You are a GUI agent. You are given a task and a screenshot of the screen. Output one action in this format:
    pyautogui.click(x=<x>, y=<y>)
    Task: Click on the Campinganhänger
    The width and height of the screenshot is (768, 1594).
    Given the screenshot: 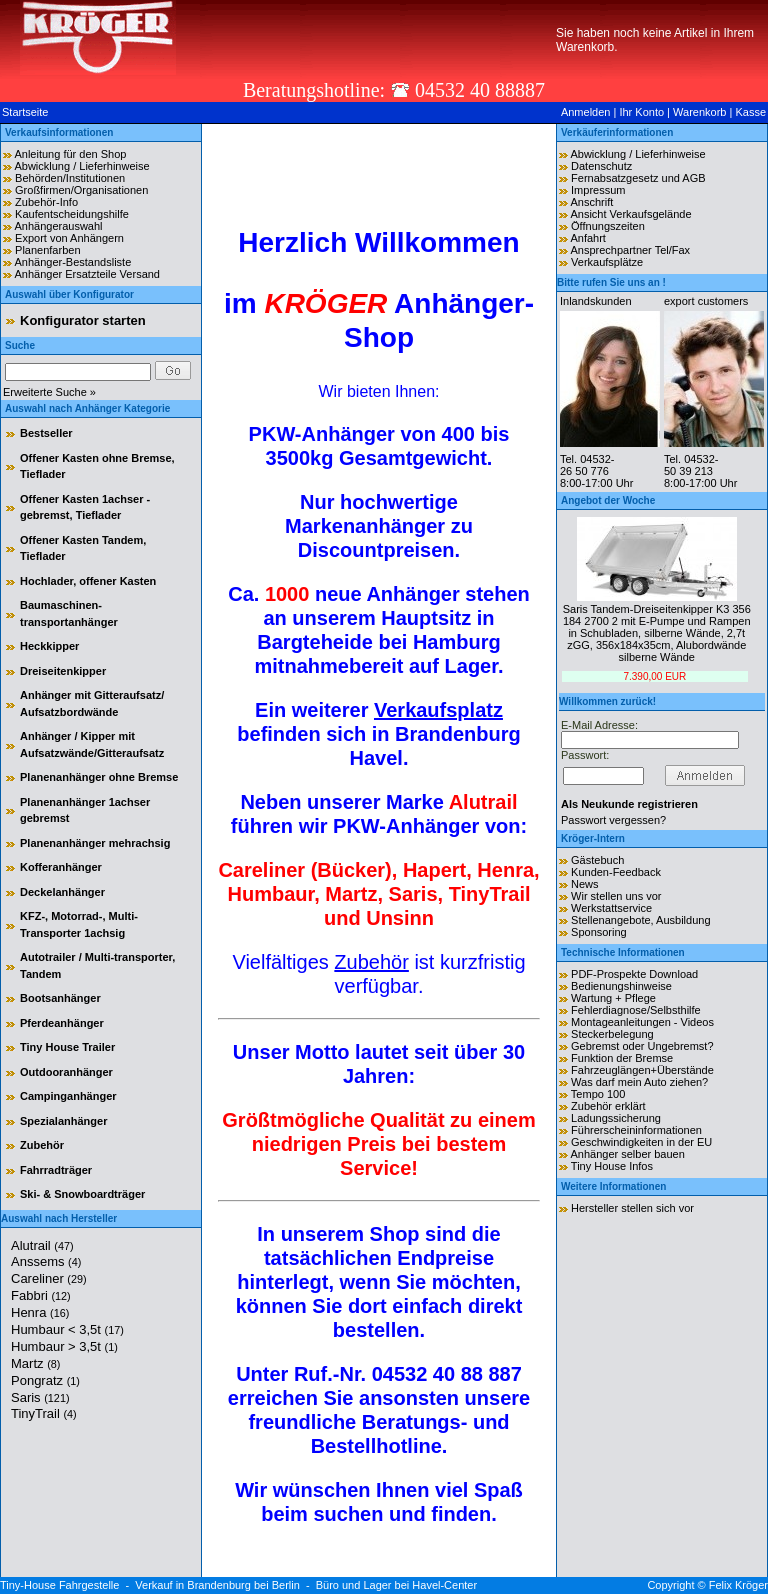 What is the action you would take?
    pyautogui.click(x=68, y=1096)
    